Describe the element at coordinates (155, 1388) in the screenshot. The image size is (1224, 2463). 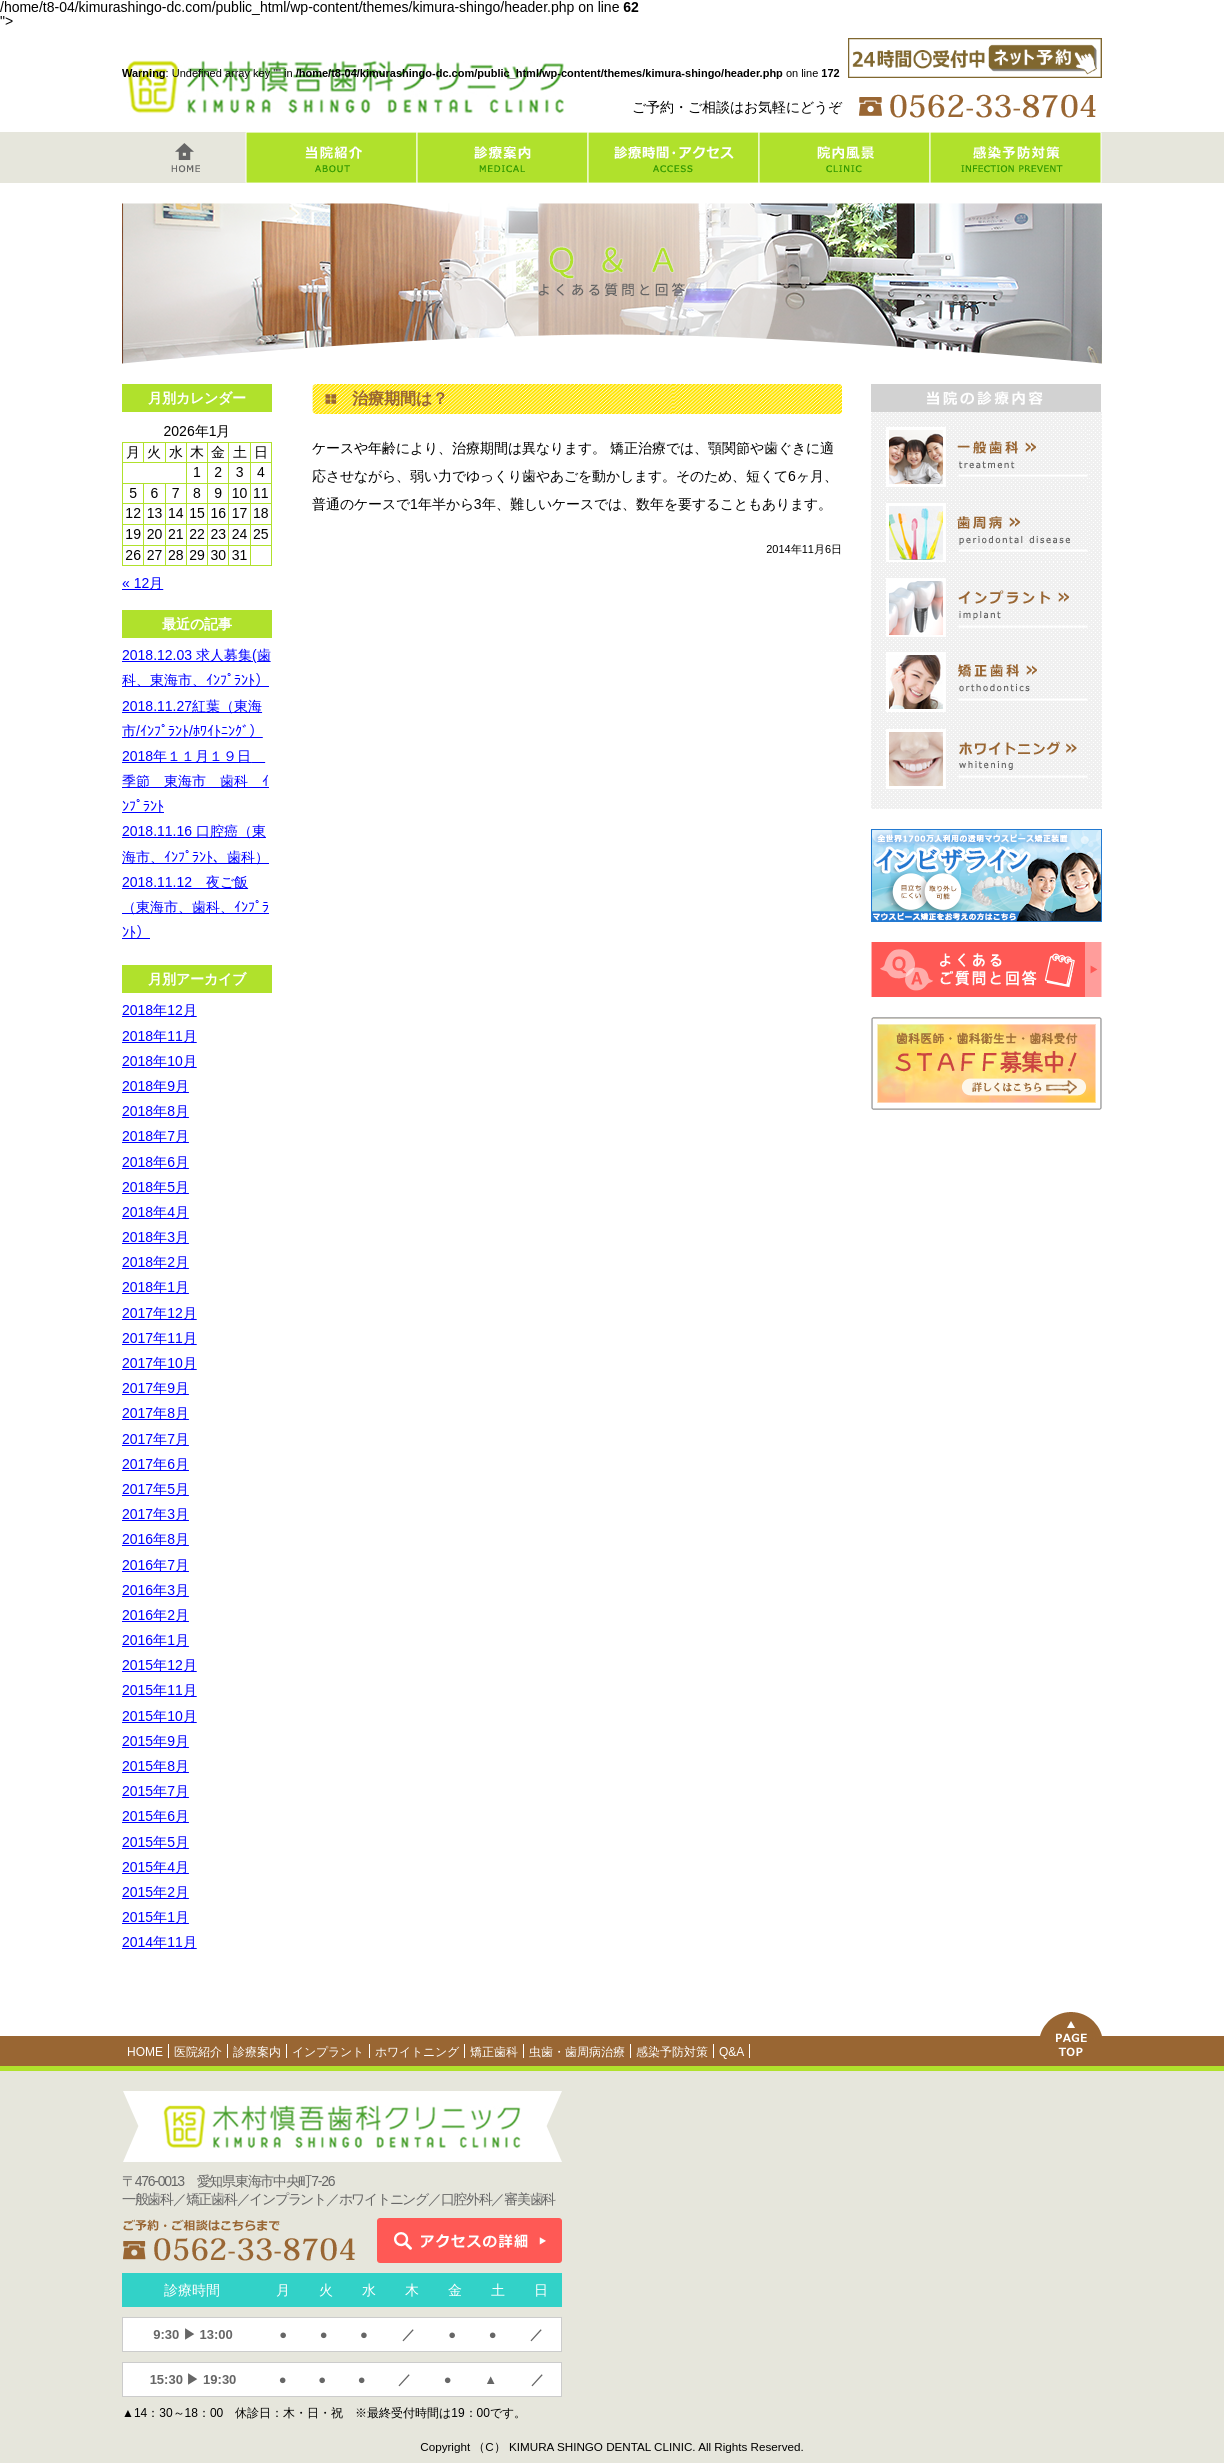
I see `2017年9月` at that location.